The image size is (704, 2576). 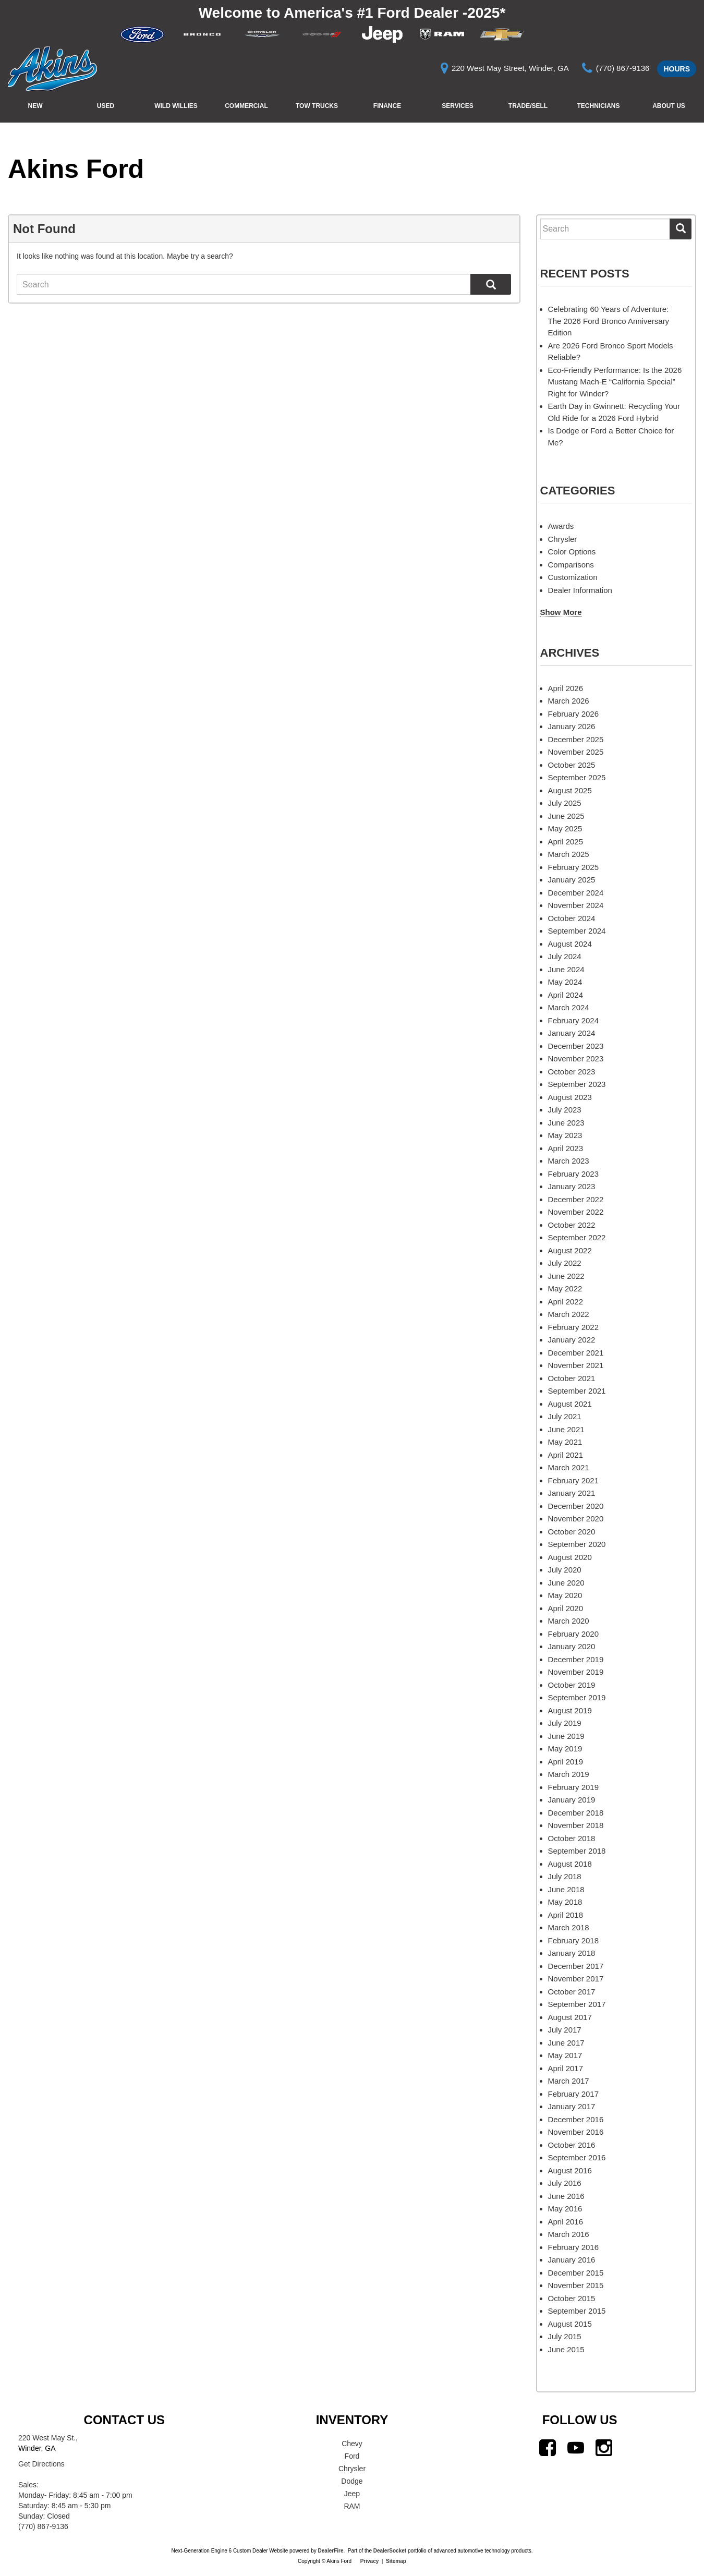 I want to click on June 2015, so click(x=566, y=2349).